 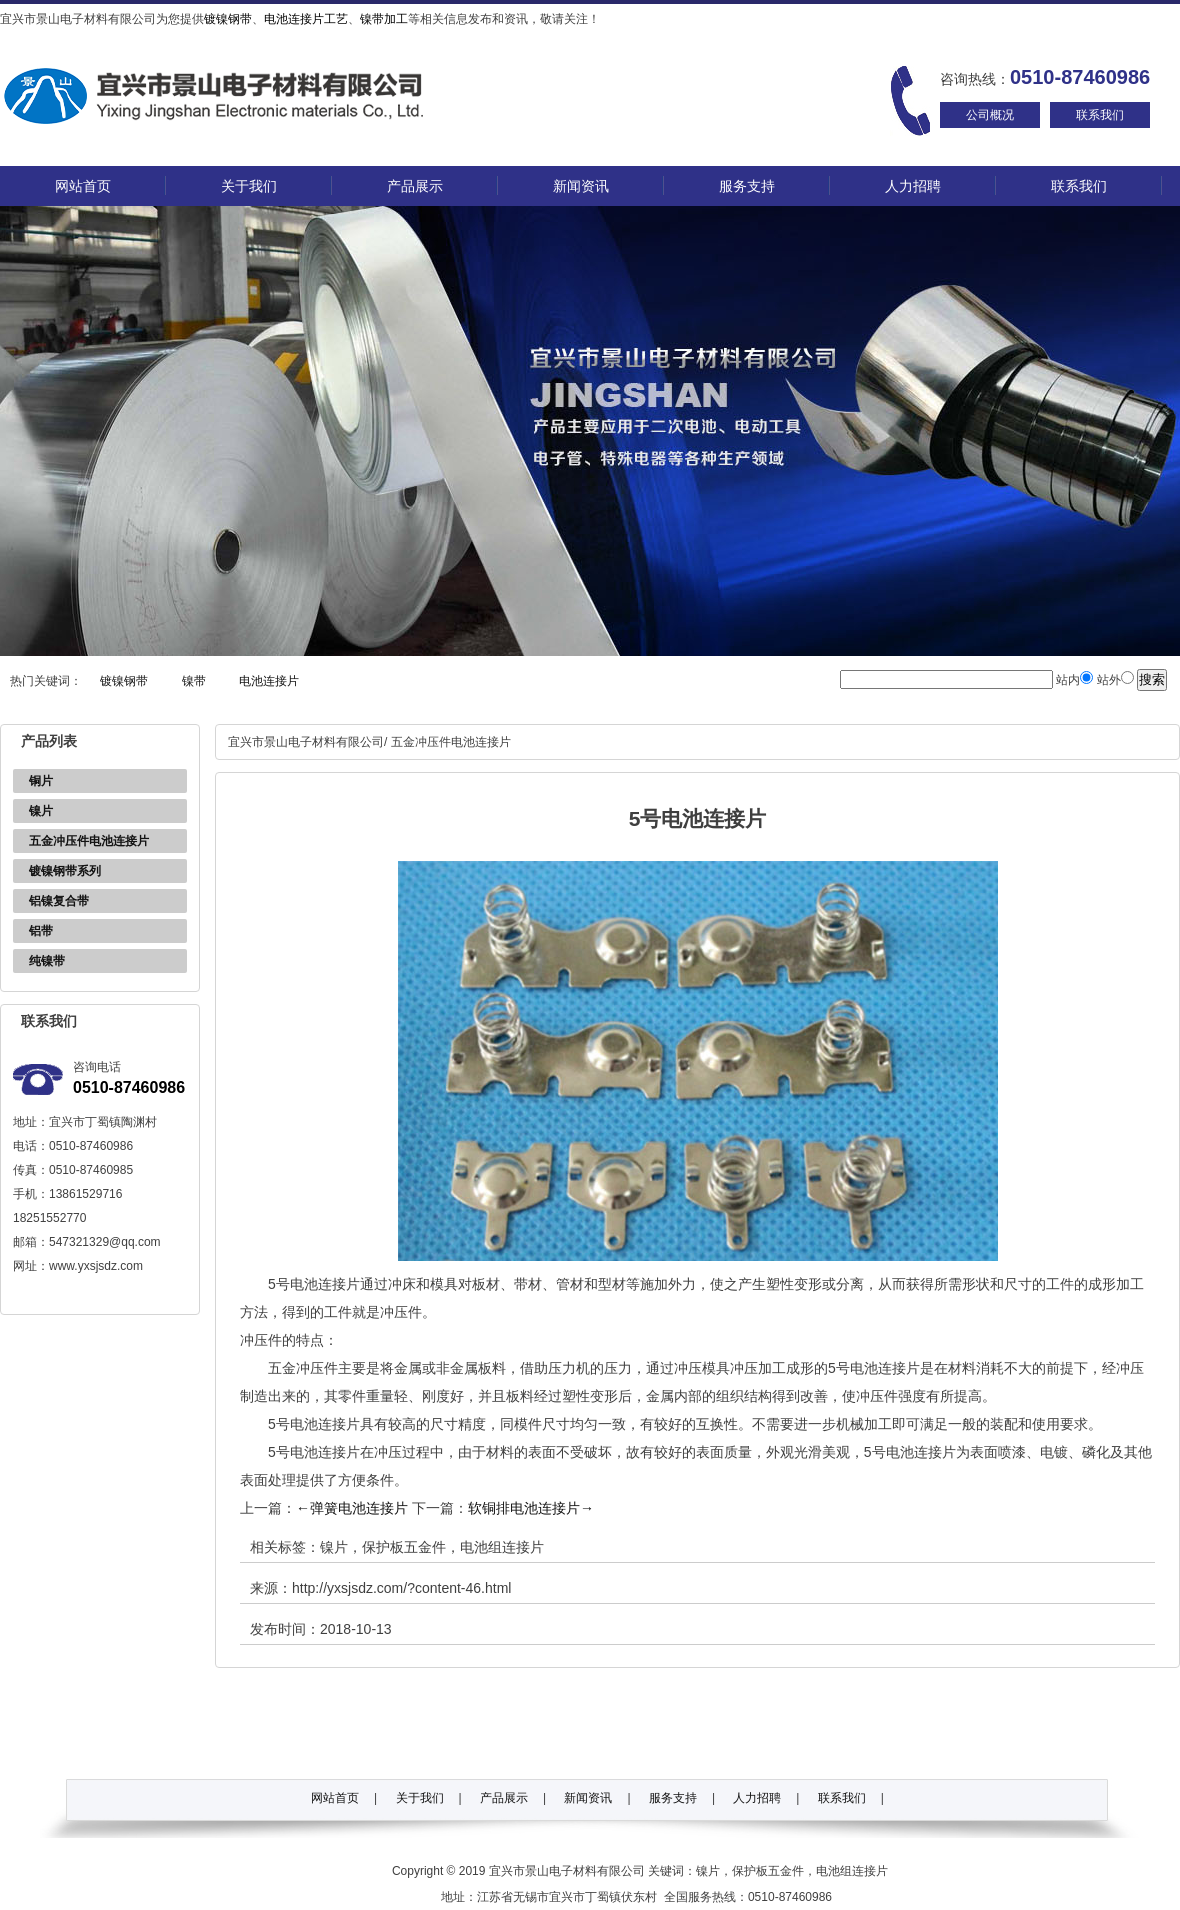 I want to click on 铜片, so click(x=41, y=781).